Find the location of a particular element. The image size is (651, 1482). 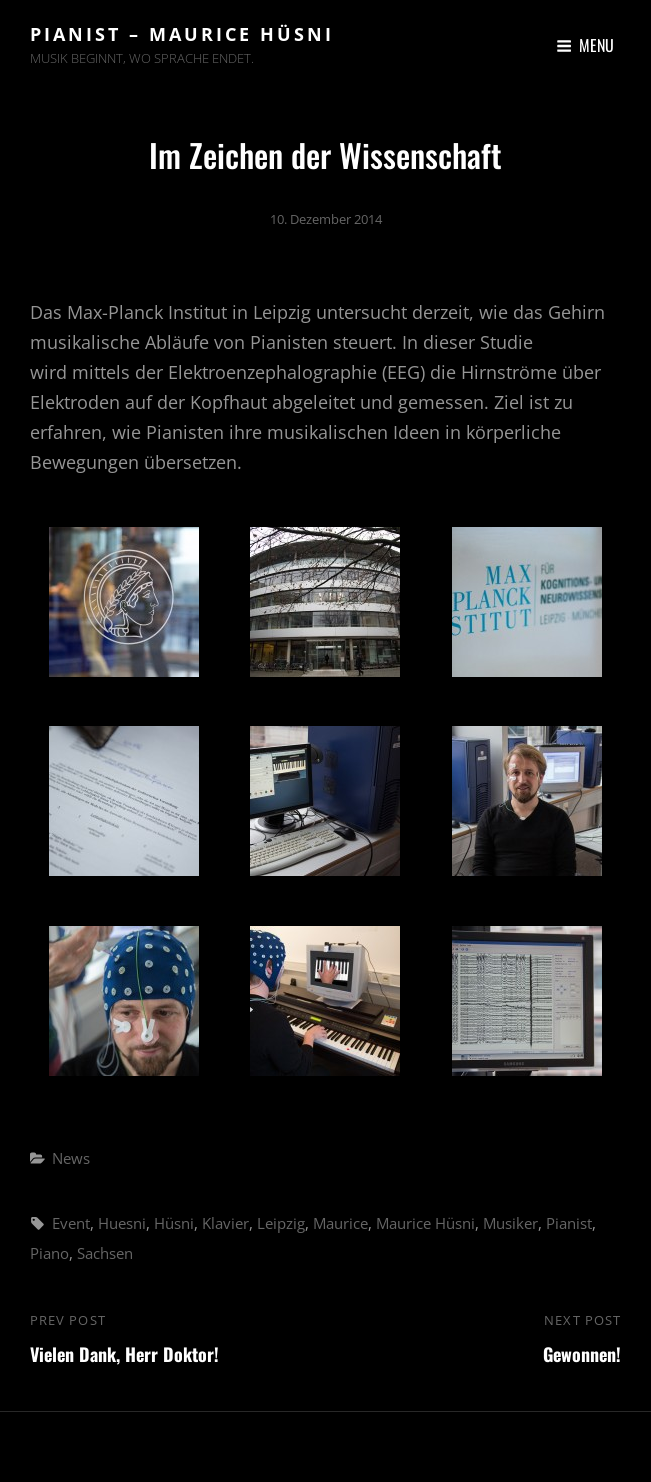

News is located at coordinates (71, 1158).